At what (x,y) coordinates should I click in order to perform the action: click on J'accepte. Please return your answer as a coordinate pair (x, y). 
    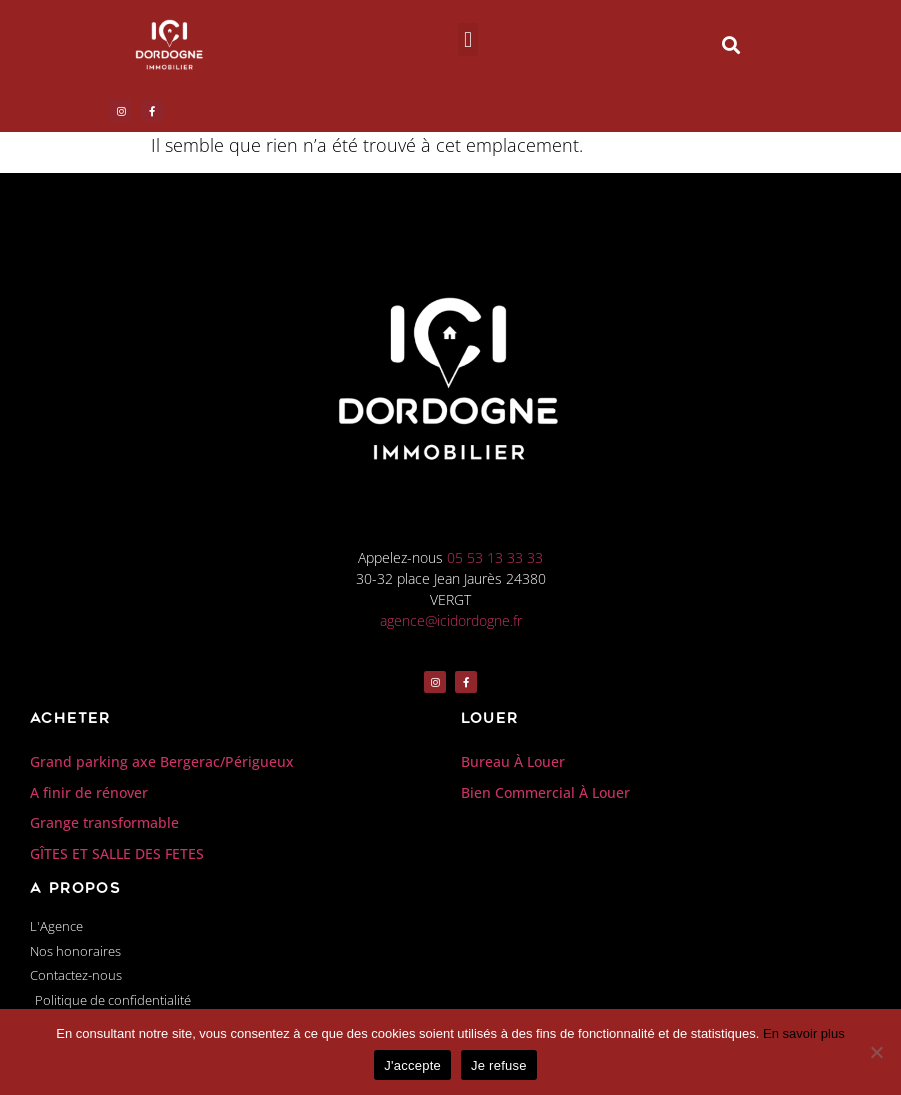
    Looking at the image, I should click on (412, 1065).